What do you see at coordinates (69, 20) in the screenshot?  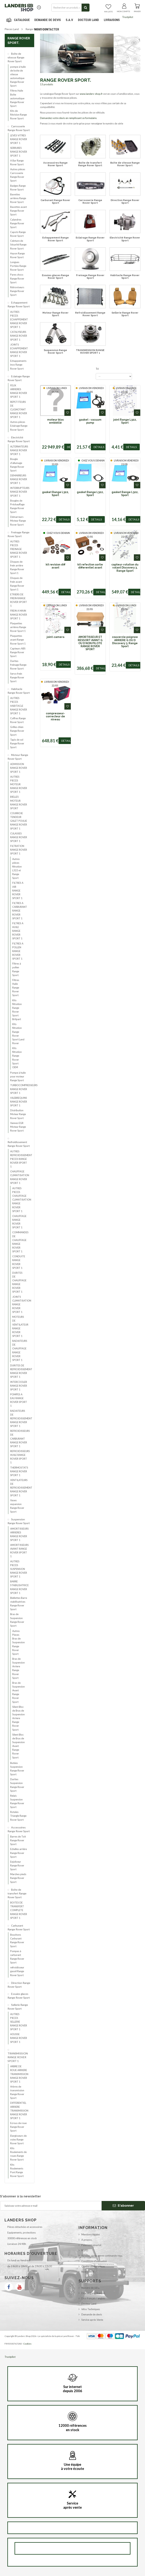 I see `S.A.V` at bounding box center [69, 20].